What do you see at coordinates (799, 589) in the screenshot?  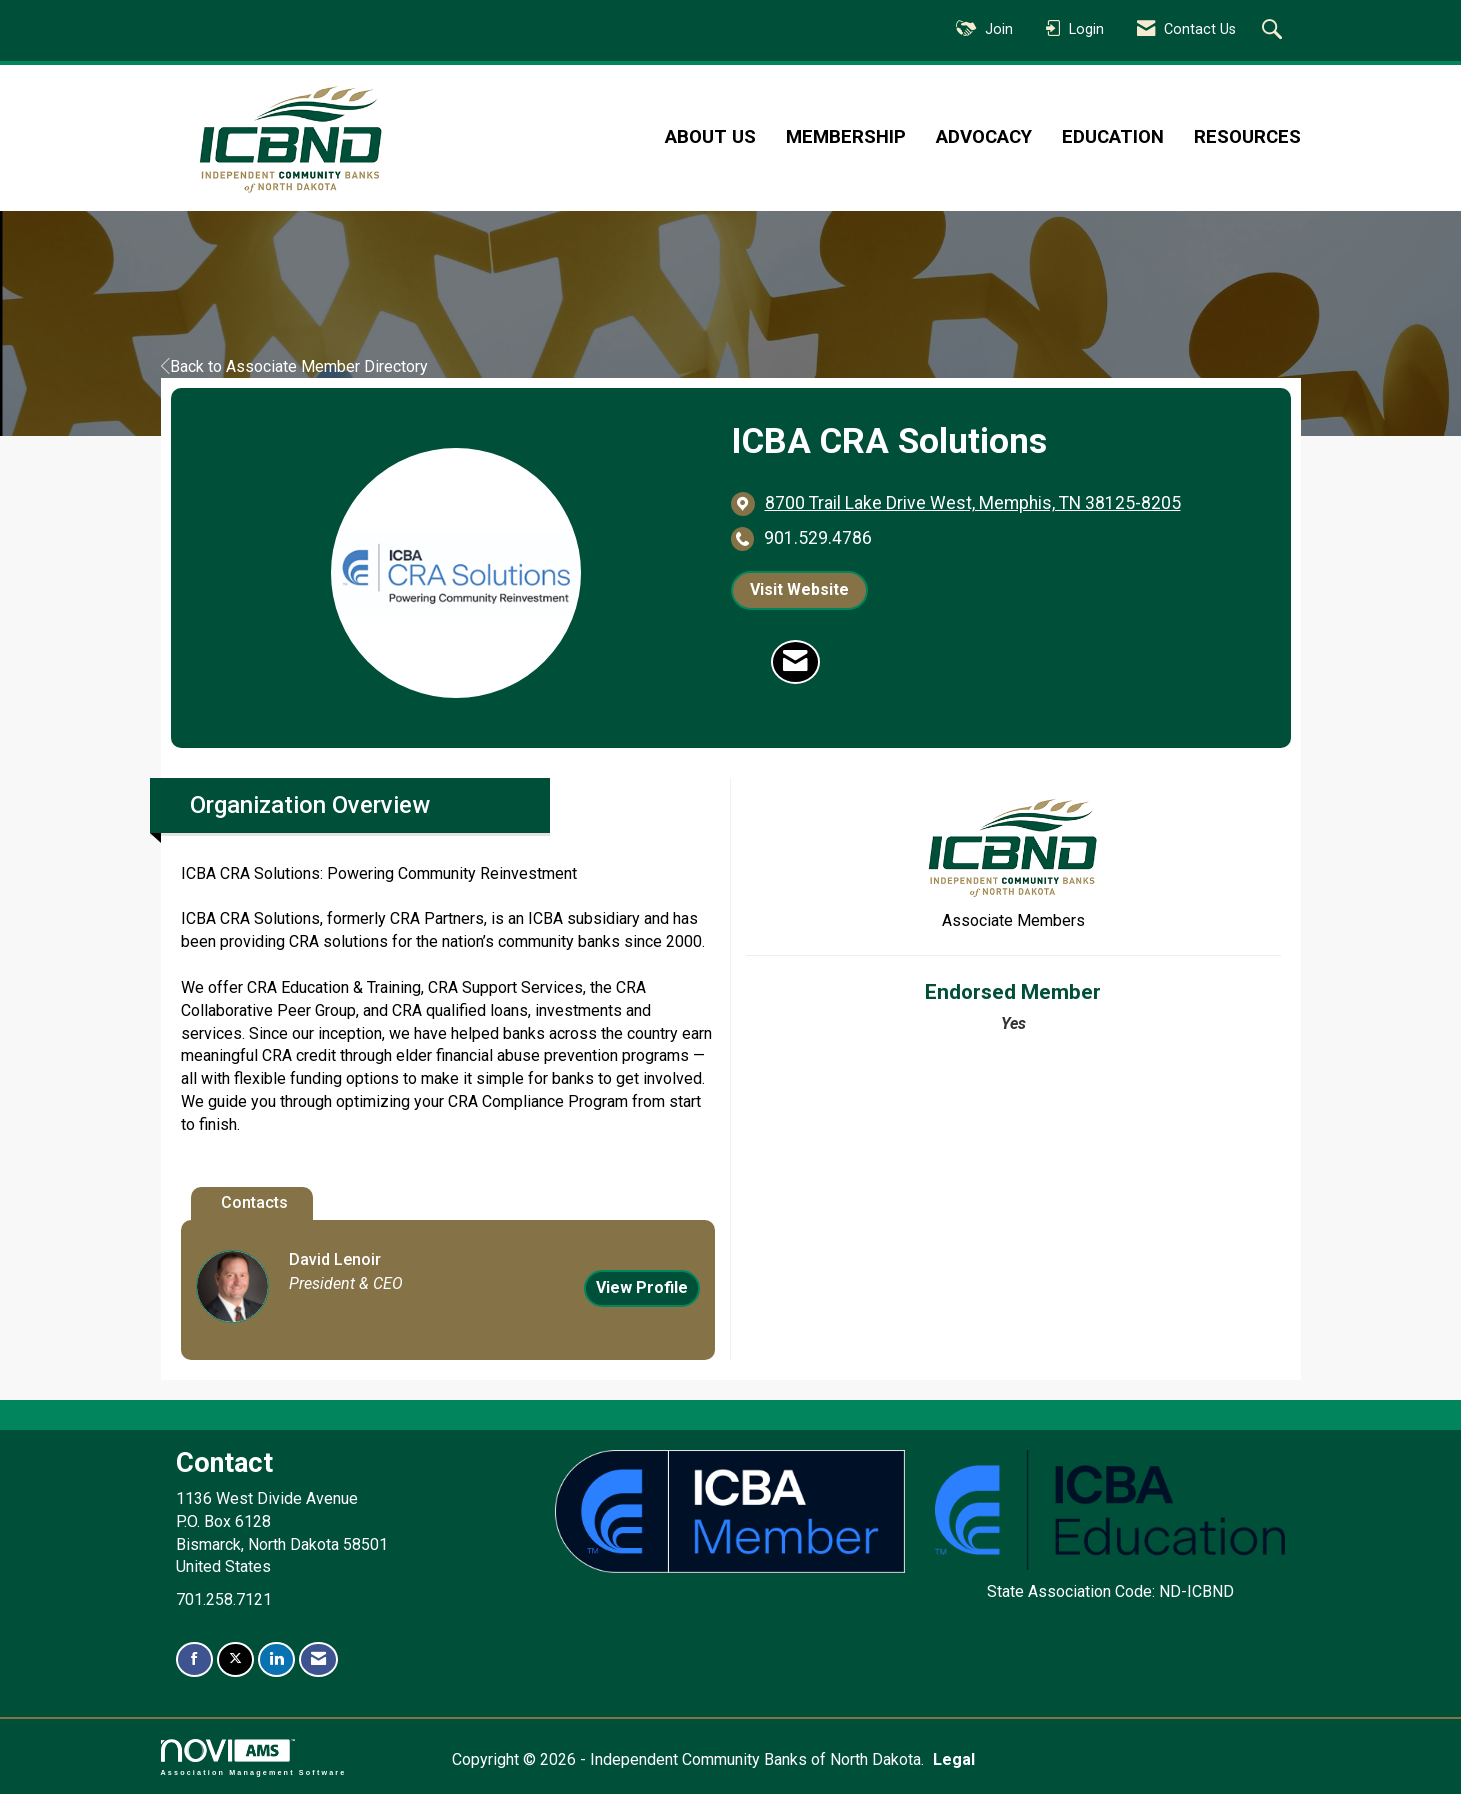 I see `Visit Website` at bounding box center [799, 589].